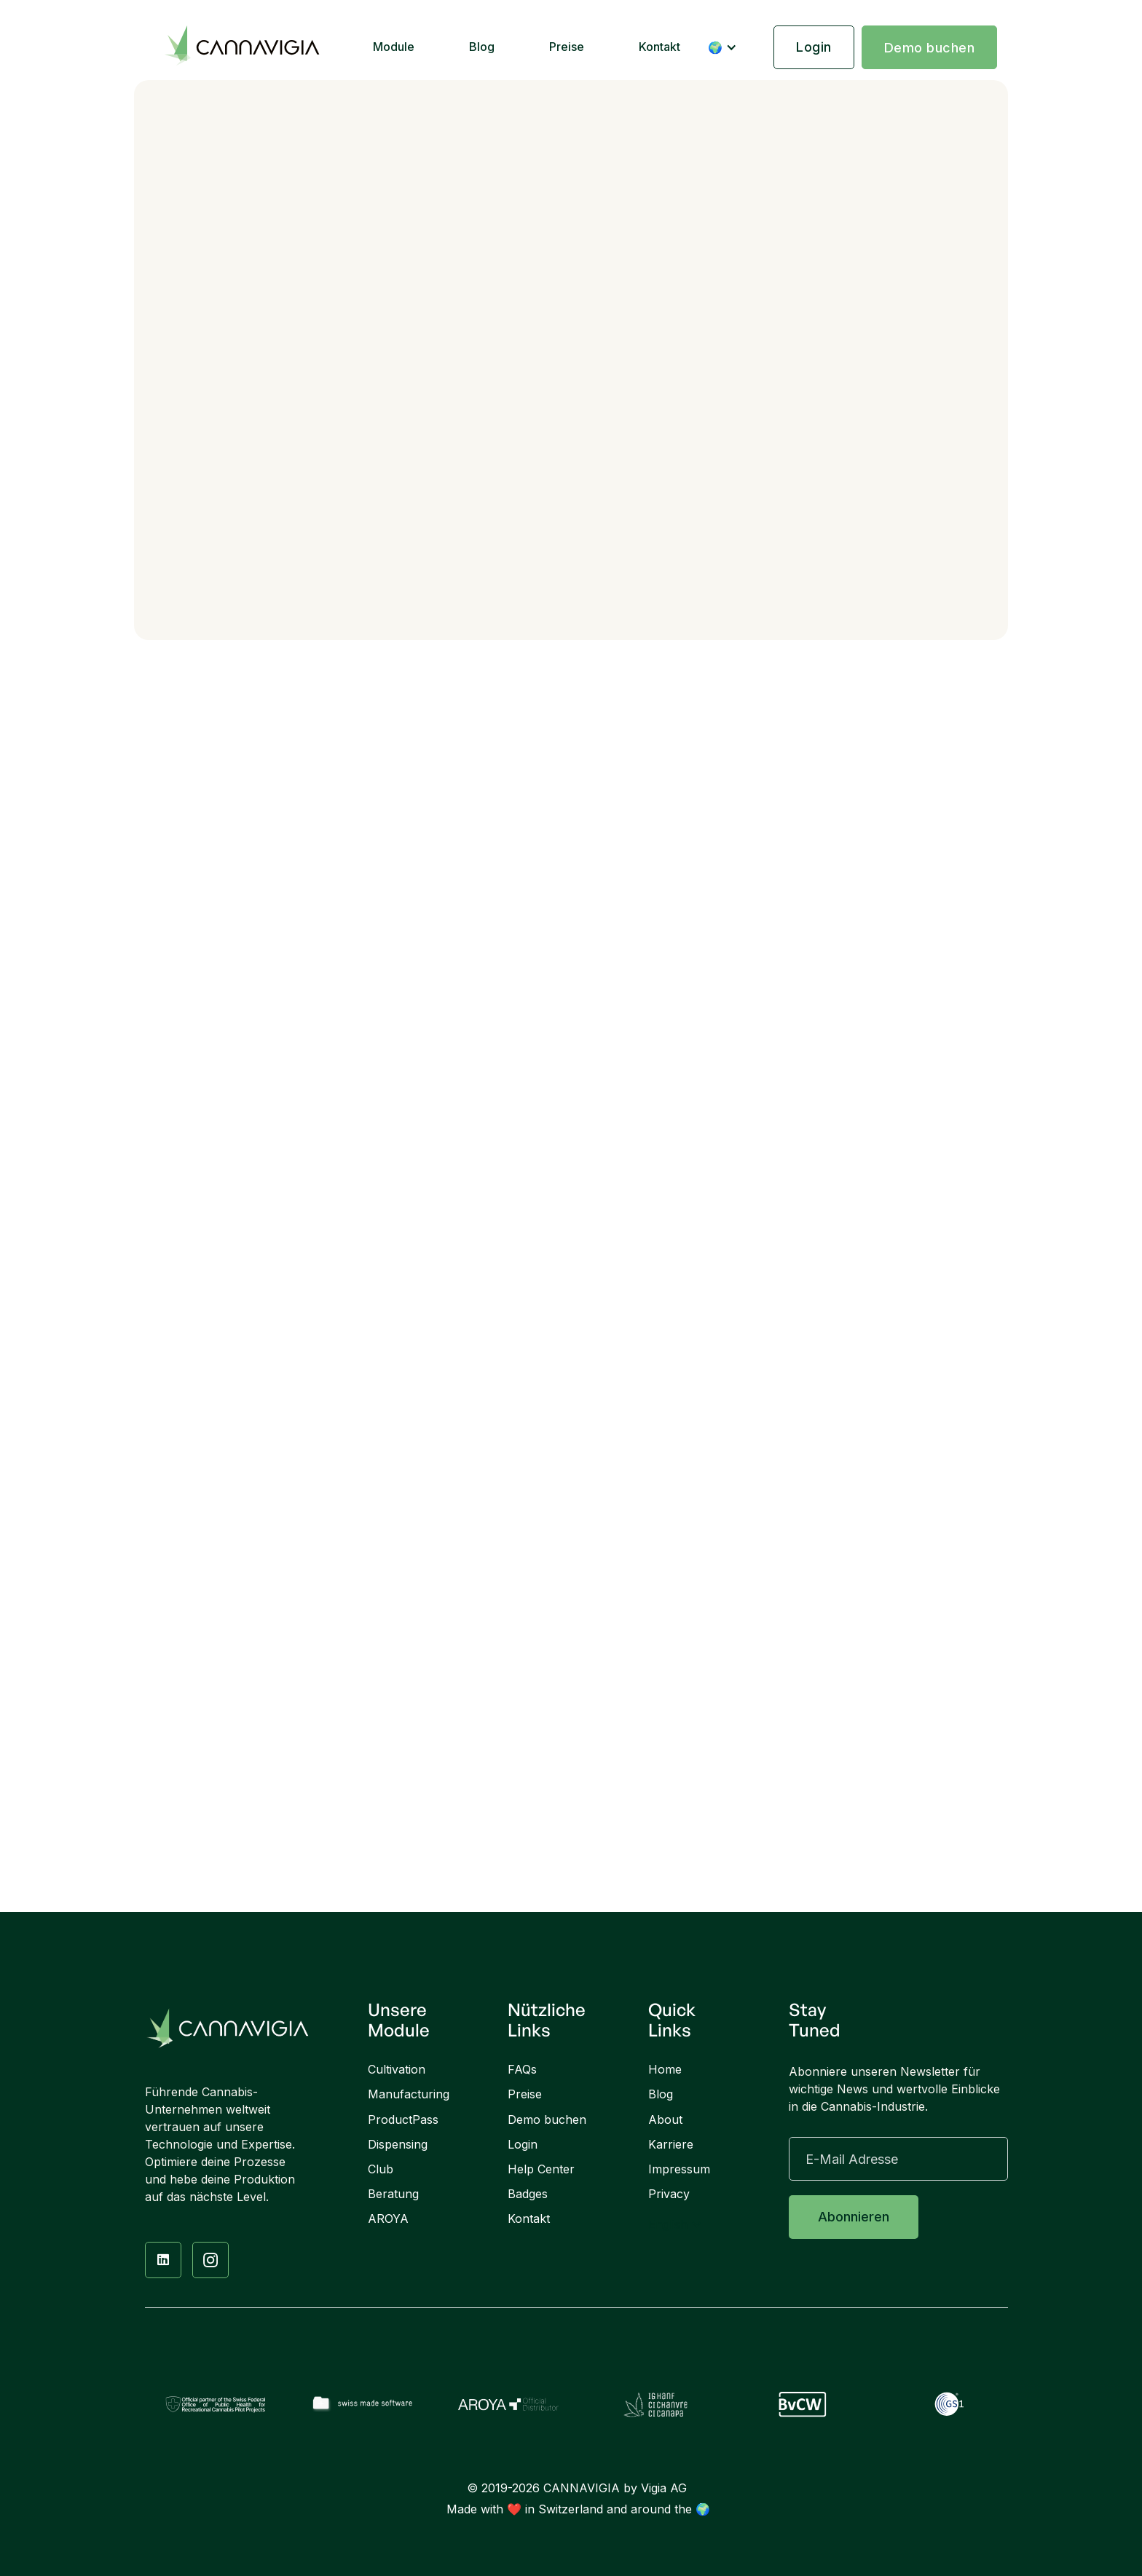 This screenshot has width=1142, height=2576. What do you see at coordinates (396, 2070) in the screenshot?
I see `Cultivation` at bounding box center [396, 2070].